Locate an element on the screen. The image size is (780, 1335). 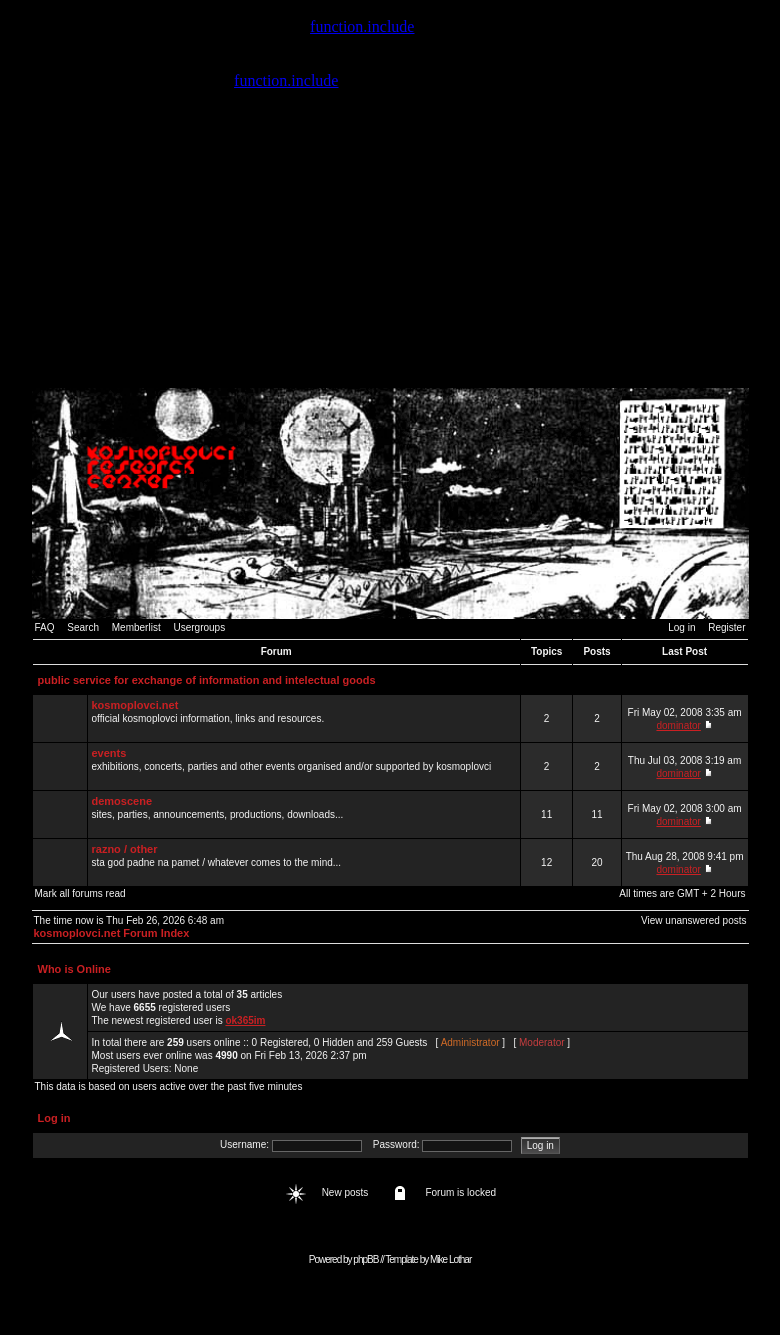
official kosmoplovci information, links and resources. is located at coordinates (304, 718).